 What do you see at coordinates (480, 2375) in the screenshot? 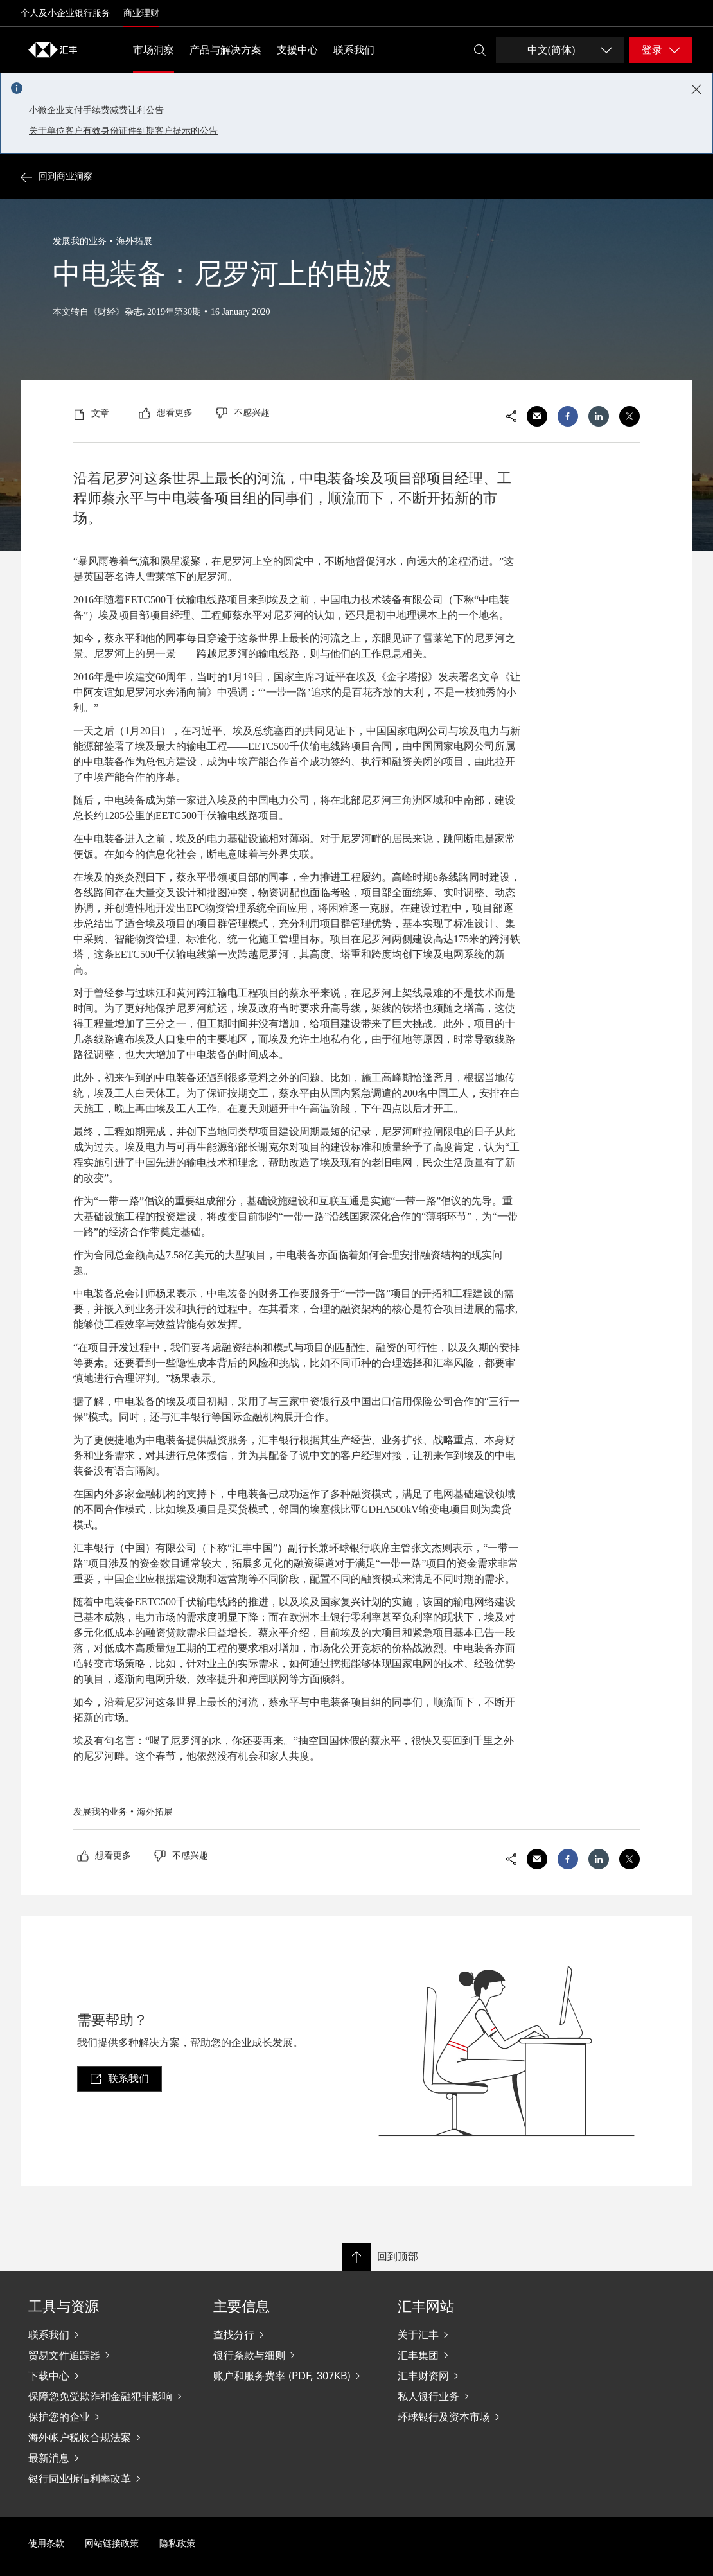
I see `[汇丰财资网]` at bounding box center [480, 2375].